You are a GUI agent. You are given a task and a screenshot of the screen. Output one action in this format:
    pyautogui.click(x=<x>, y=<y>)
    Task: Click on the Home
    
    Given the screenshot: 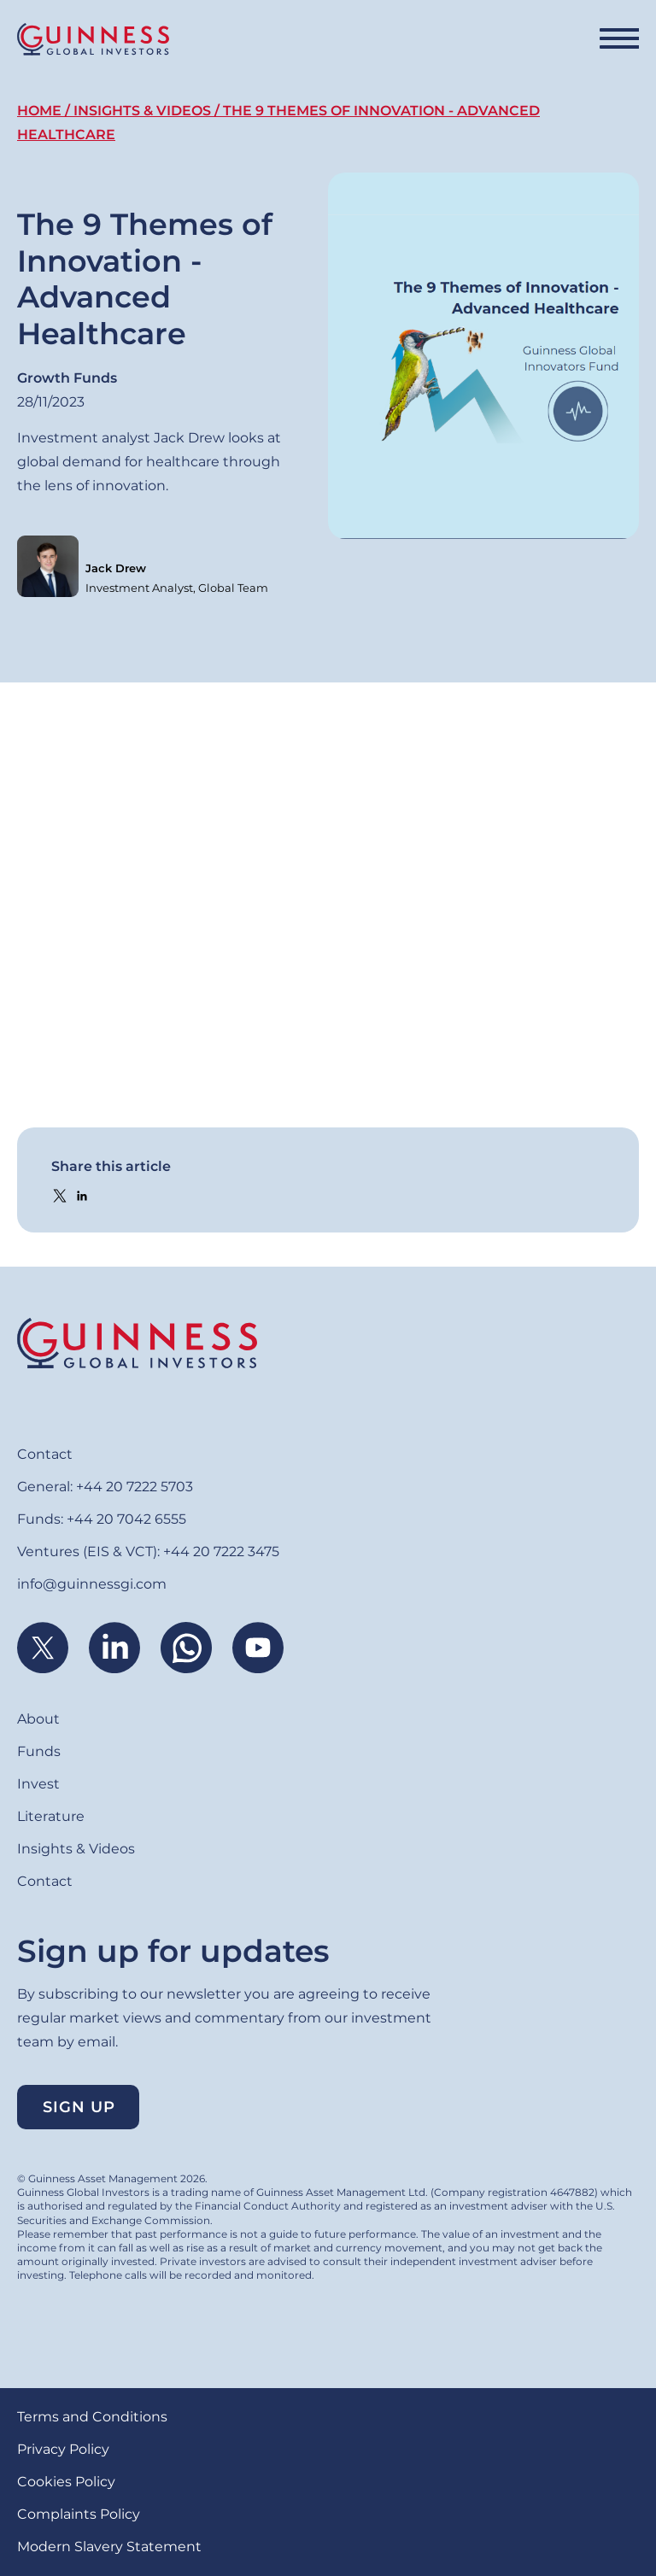 What is the action you would take?
    pyautogui.click(x=39, y=110)
    